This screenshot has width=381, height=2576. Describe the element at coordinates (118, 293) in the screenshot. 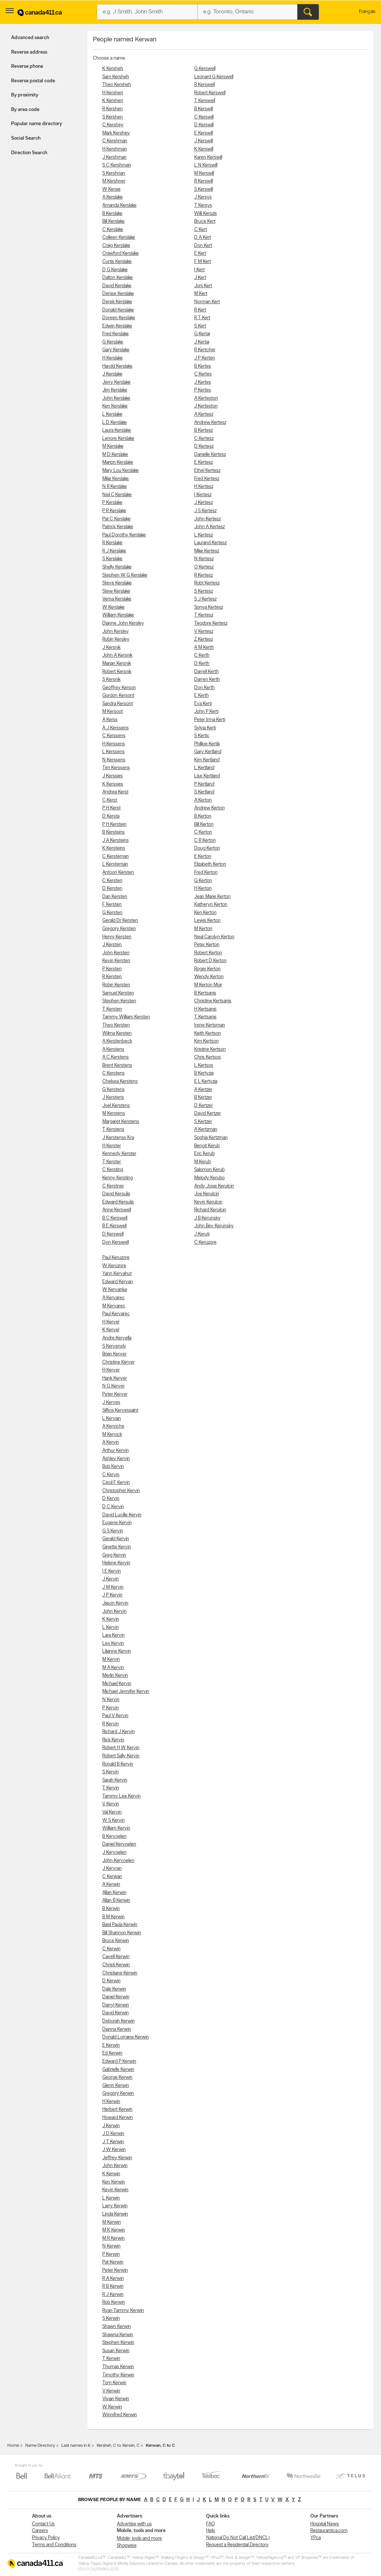

I see `Denise Kerslake` at that location.